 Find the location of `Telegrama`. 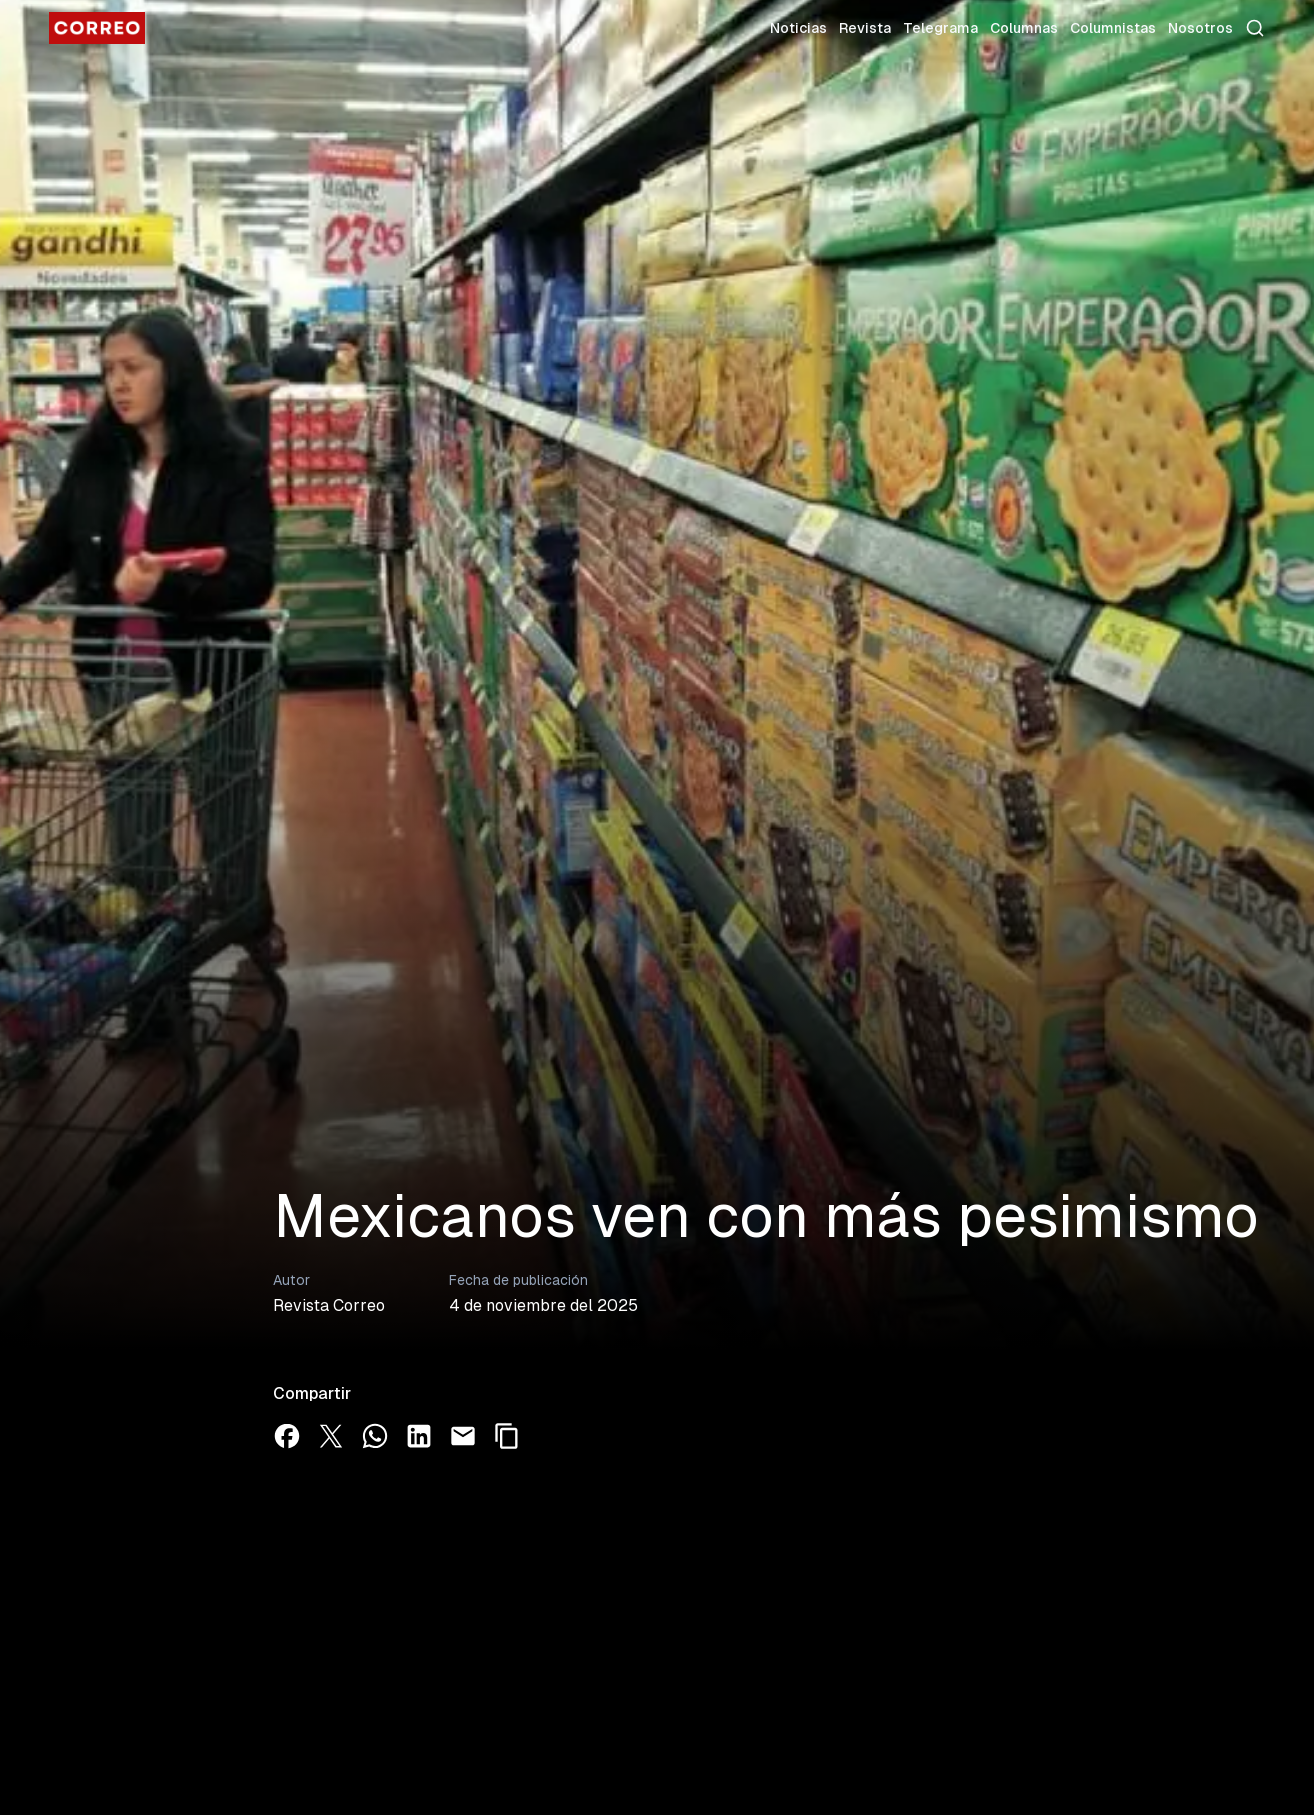

Telegrama is located at coordinates (940, 28).